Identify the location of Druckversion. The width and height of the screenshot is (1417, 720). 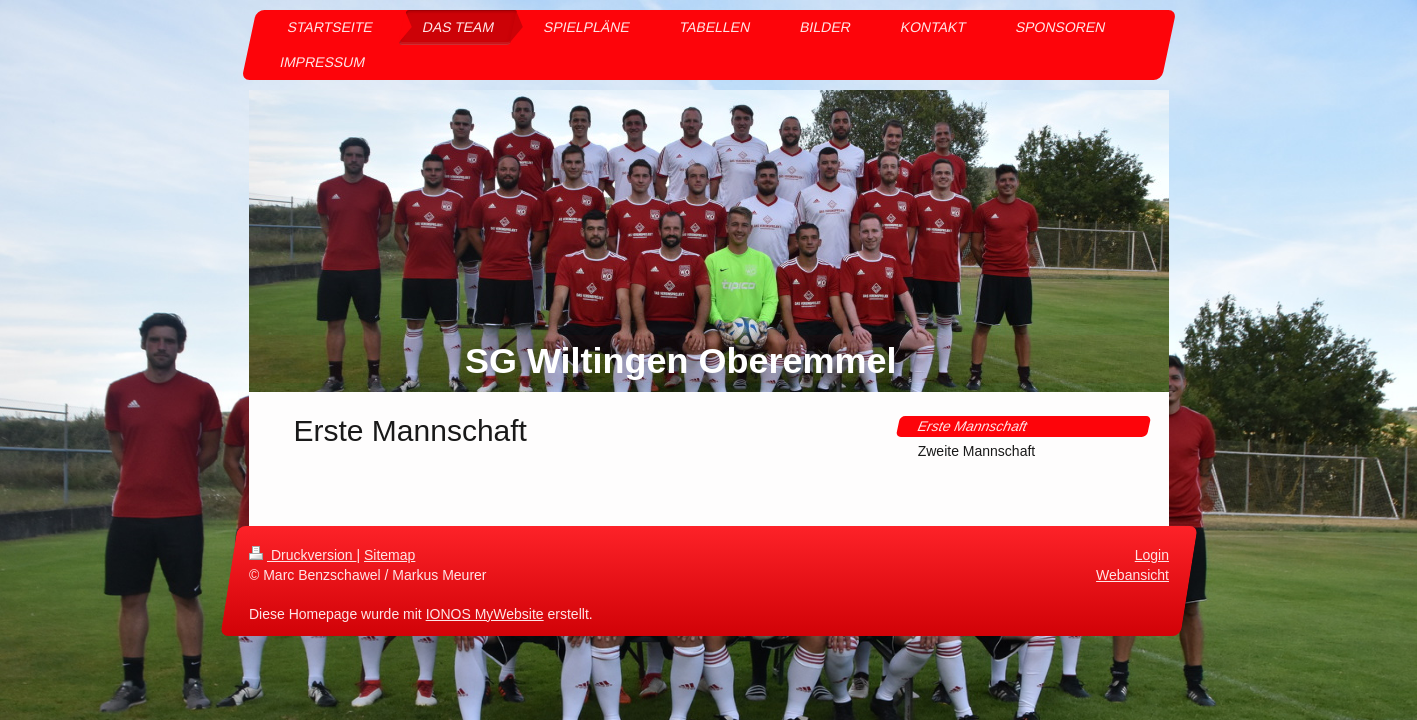
(302, 555).